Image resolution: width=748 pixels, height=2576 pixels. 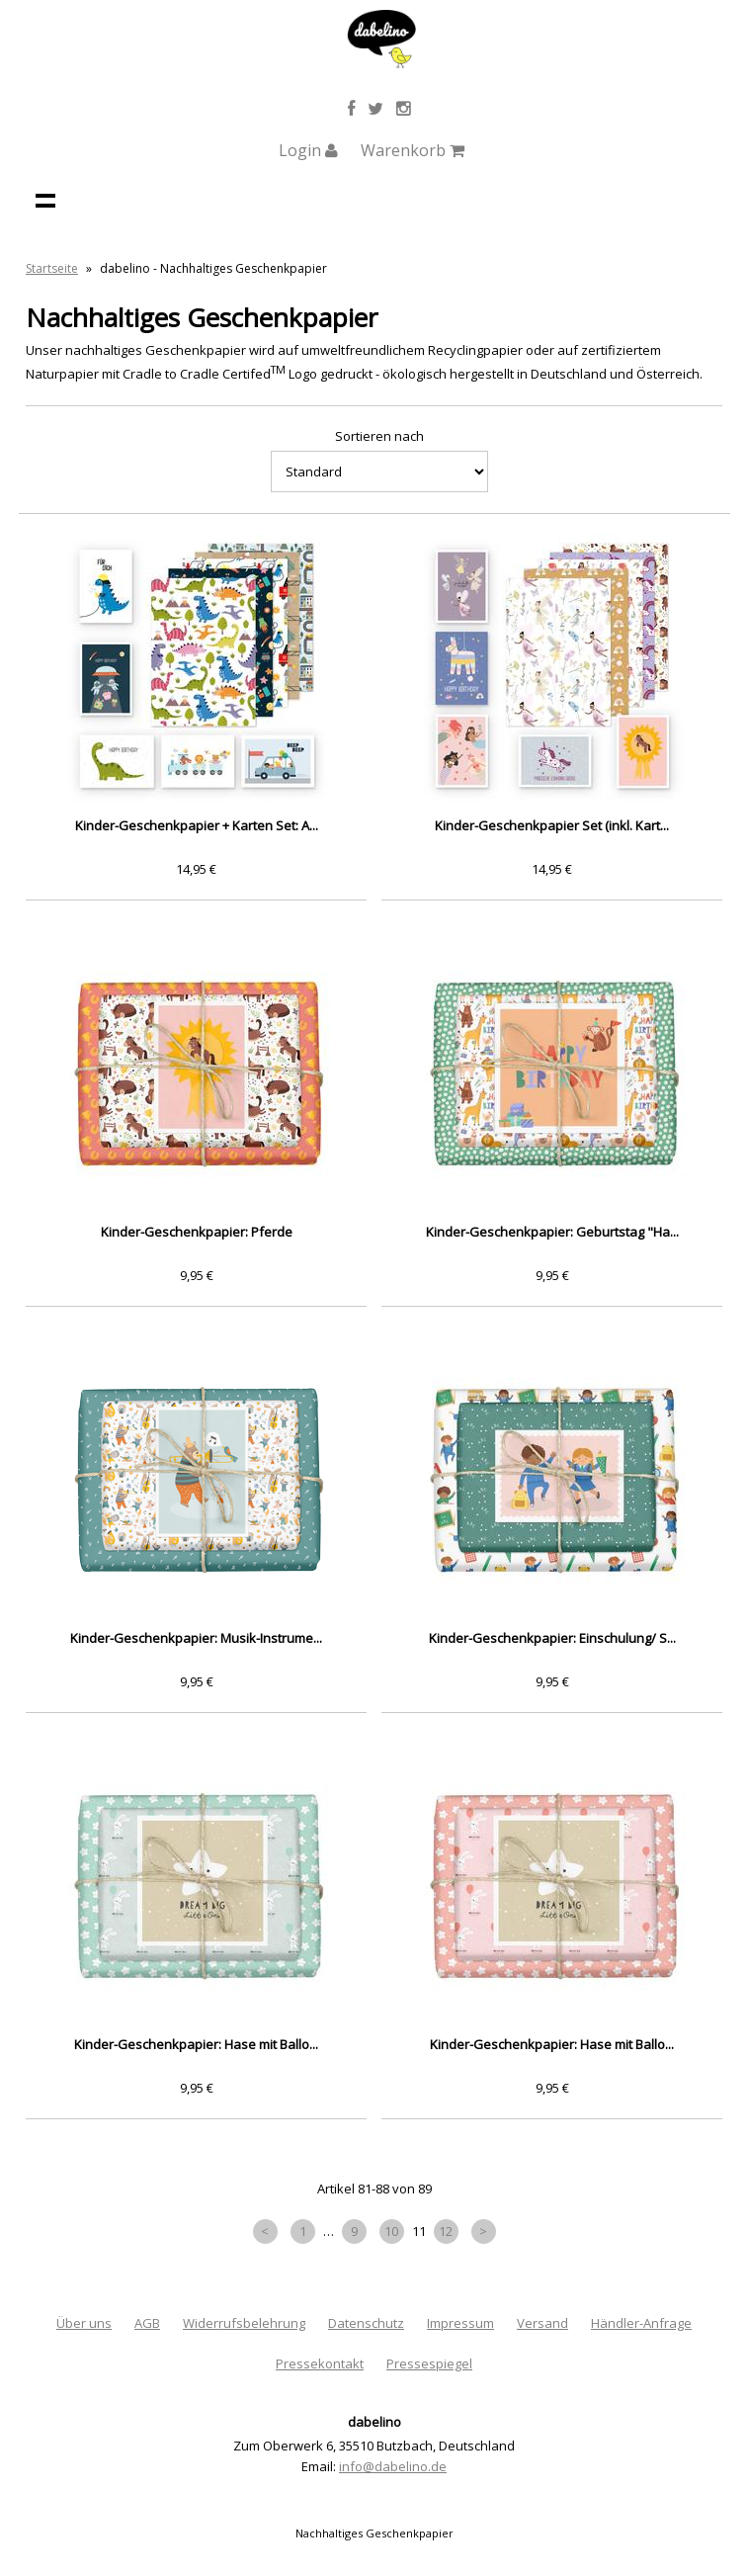 I want to click on Impressum, so click(x=460, y=2323).